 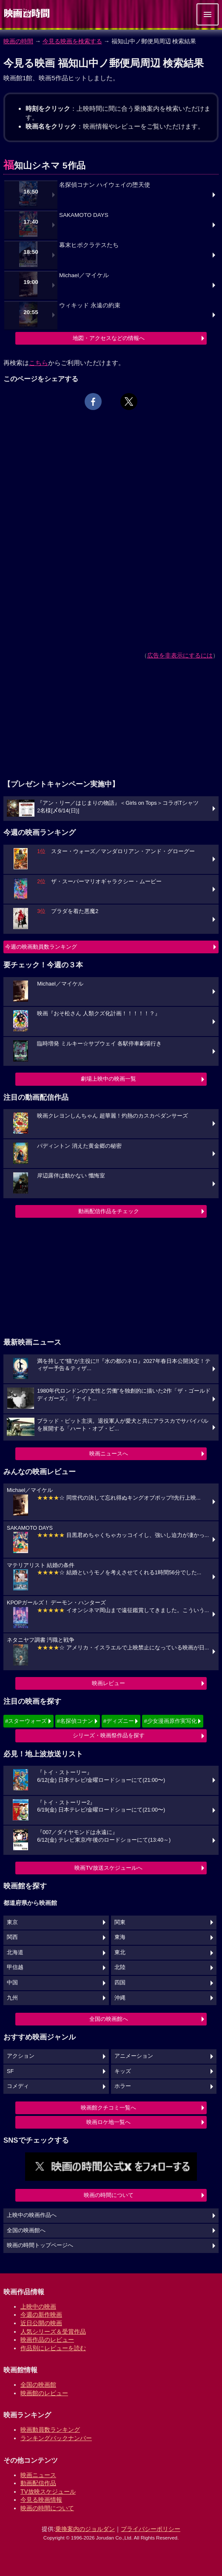 I want to click on 映画レビュー, so click(x=108, y=1683).